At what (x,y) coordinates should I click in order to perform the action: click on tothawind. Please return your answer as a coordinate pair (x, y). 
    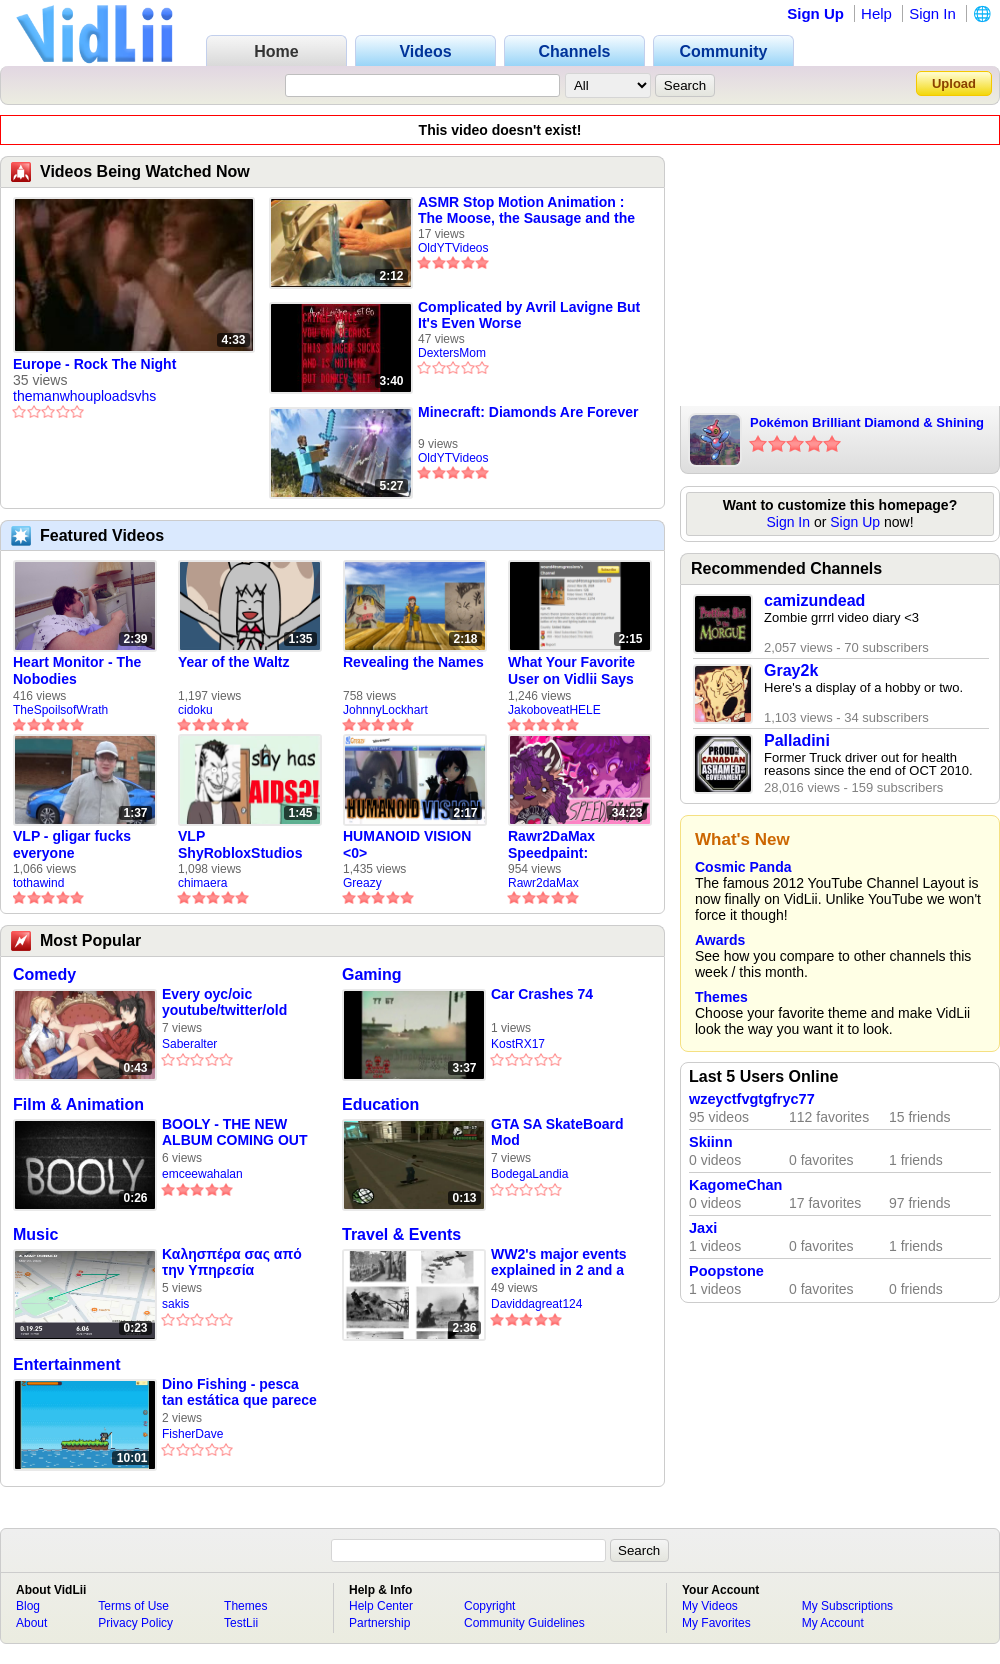
    Looking at the image, I should click on (38, 883).